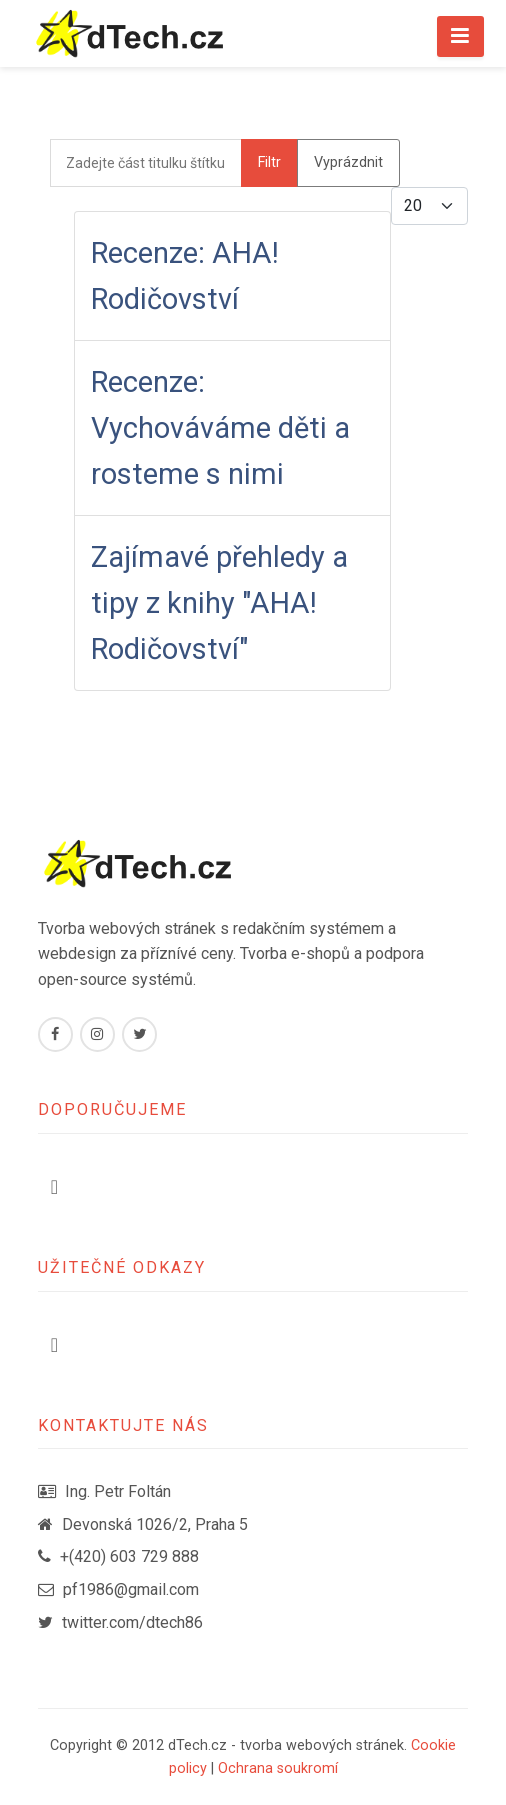  Describe the element at coordinates (55, 1034) in the screenshot. I see `[Facebook]` at that location.